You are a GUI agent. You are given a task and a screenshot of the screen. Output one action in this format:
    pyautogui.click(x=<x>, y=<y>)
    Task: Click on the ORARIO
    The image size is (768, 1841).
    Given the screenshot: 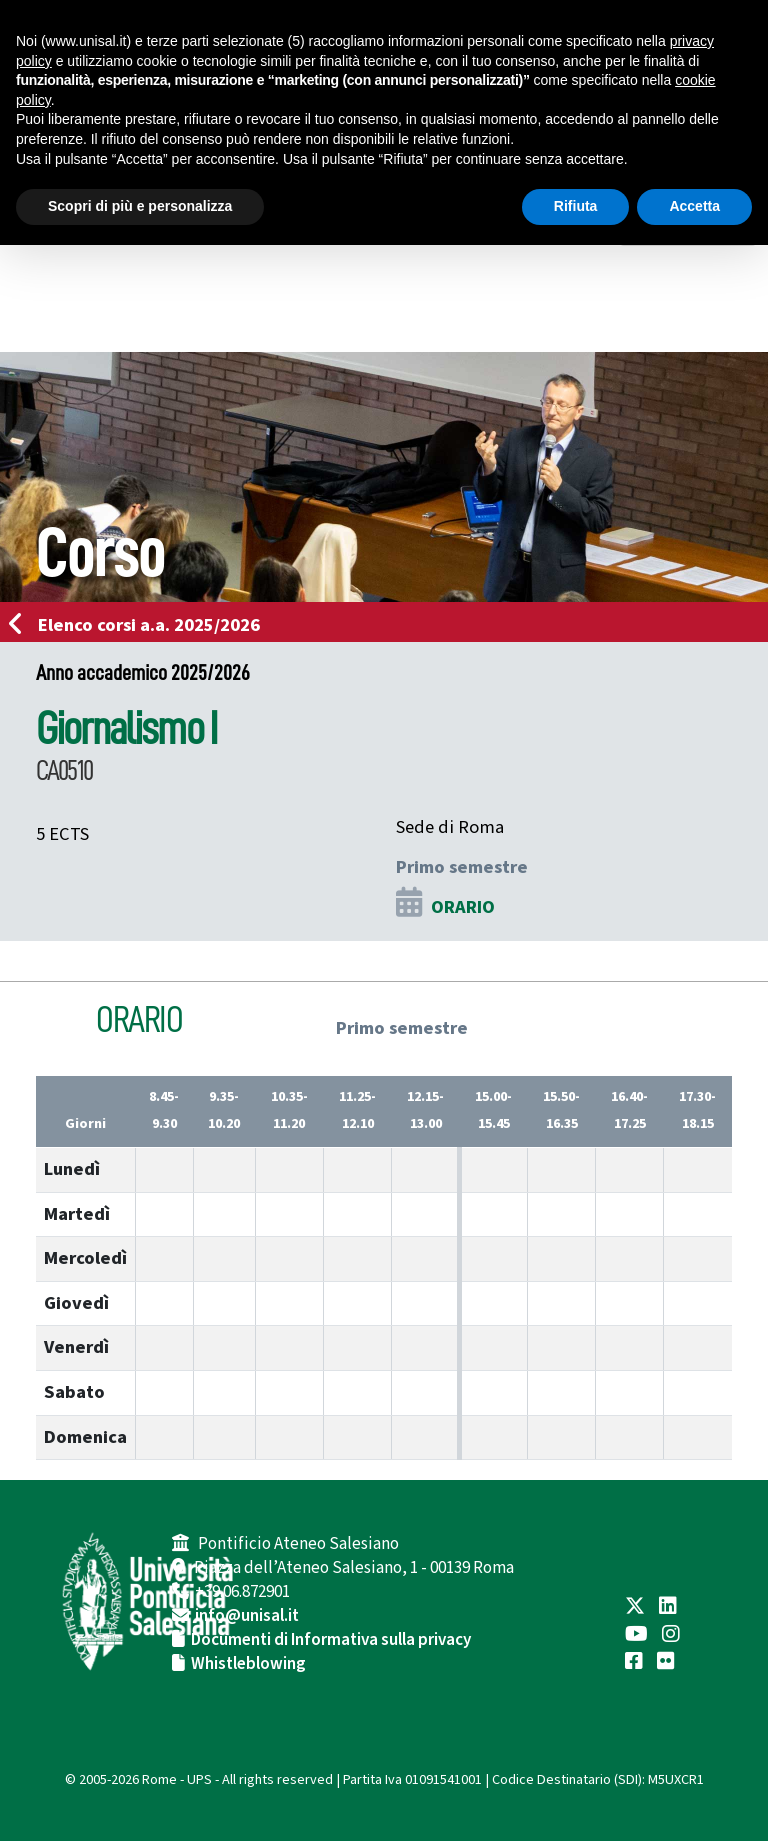 What is the action you would take?
    pyautogui.click(x=463, y=907)
    